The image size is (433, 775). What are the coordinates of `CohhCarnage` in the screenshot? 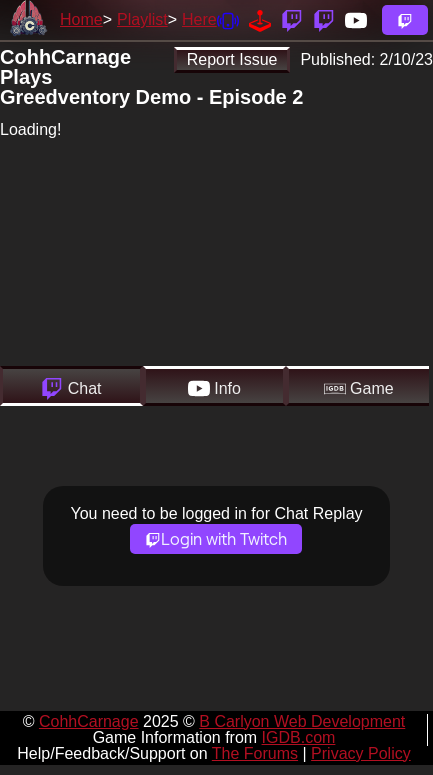 It's located at (89, 721).